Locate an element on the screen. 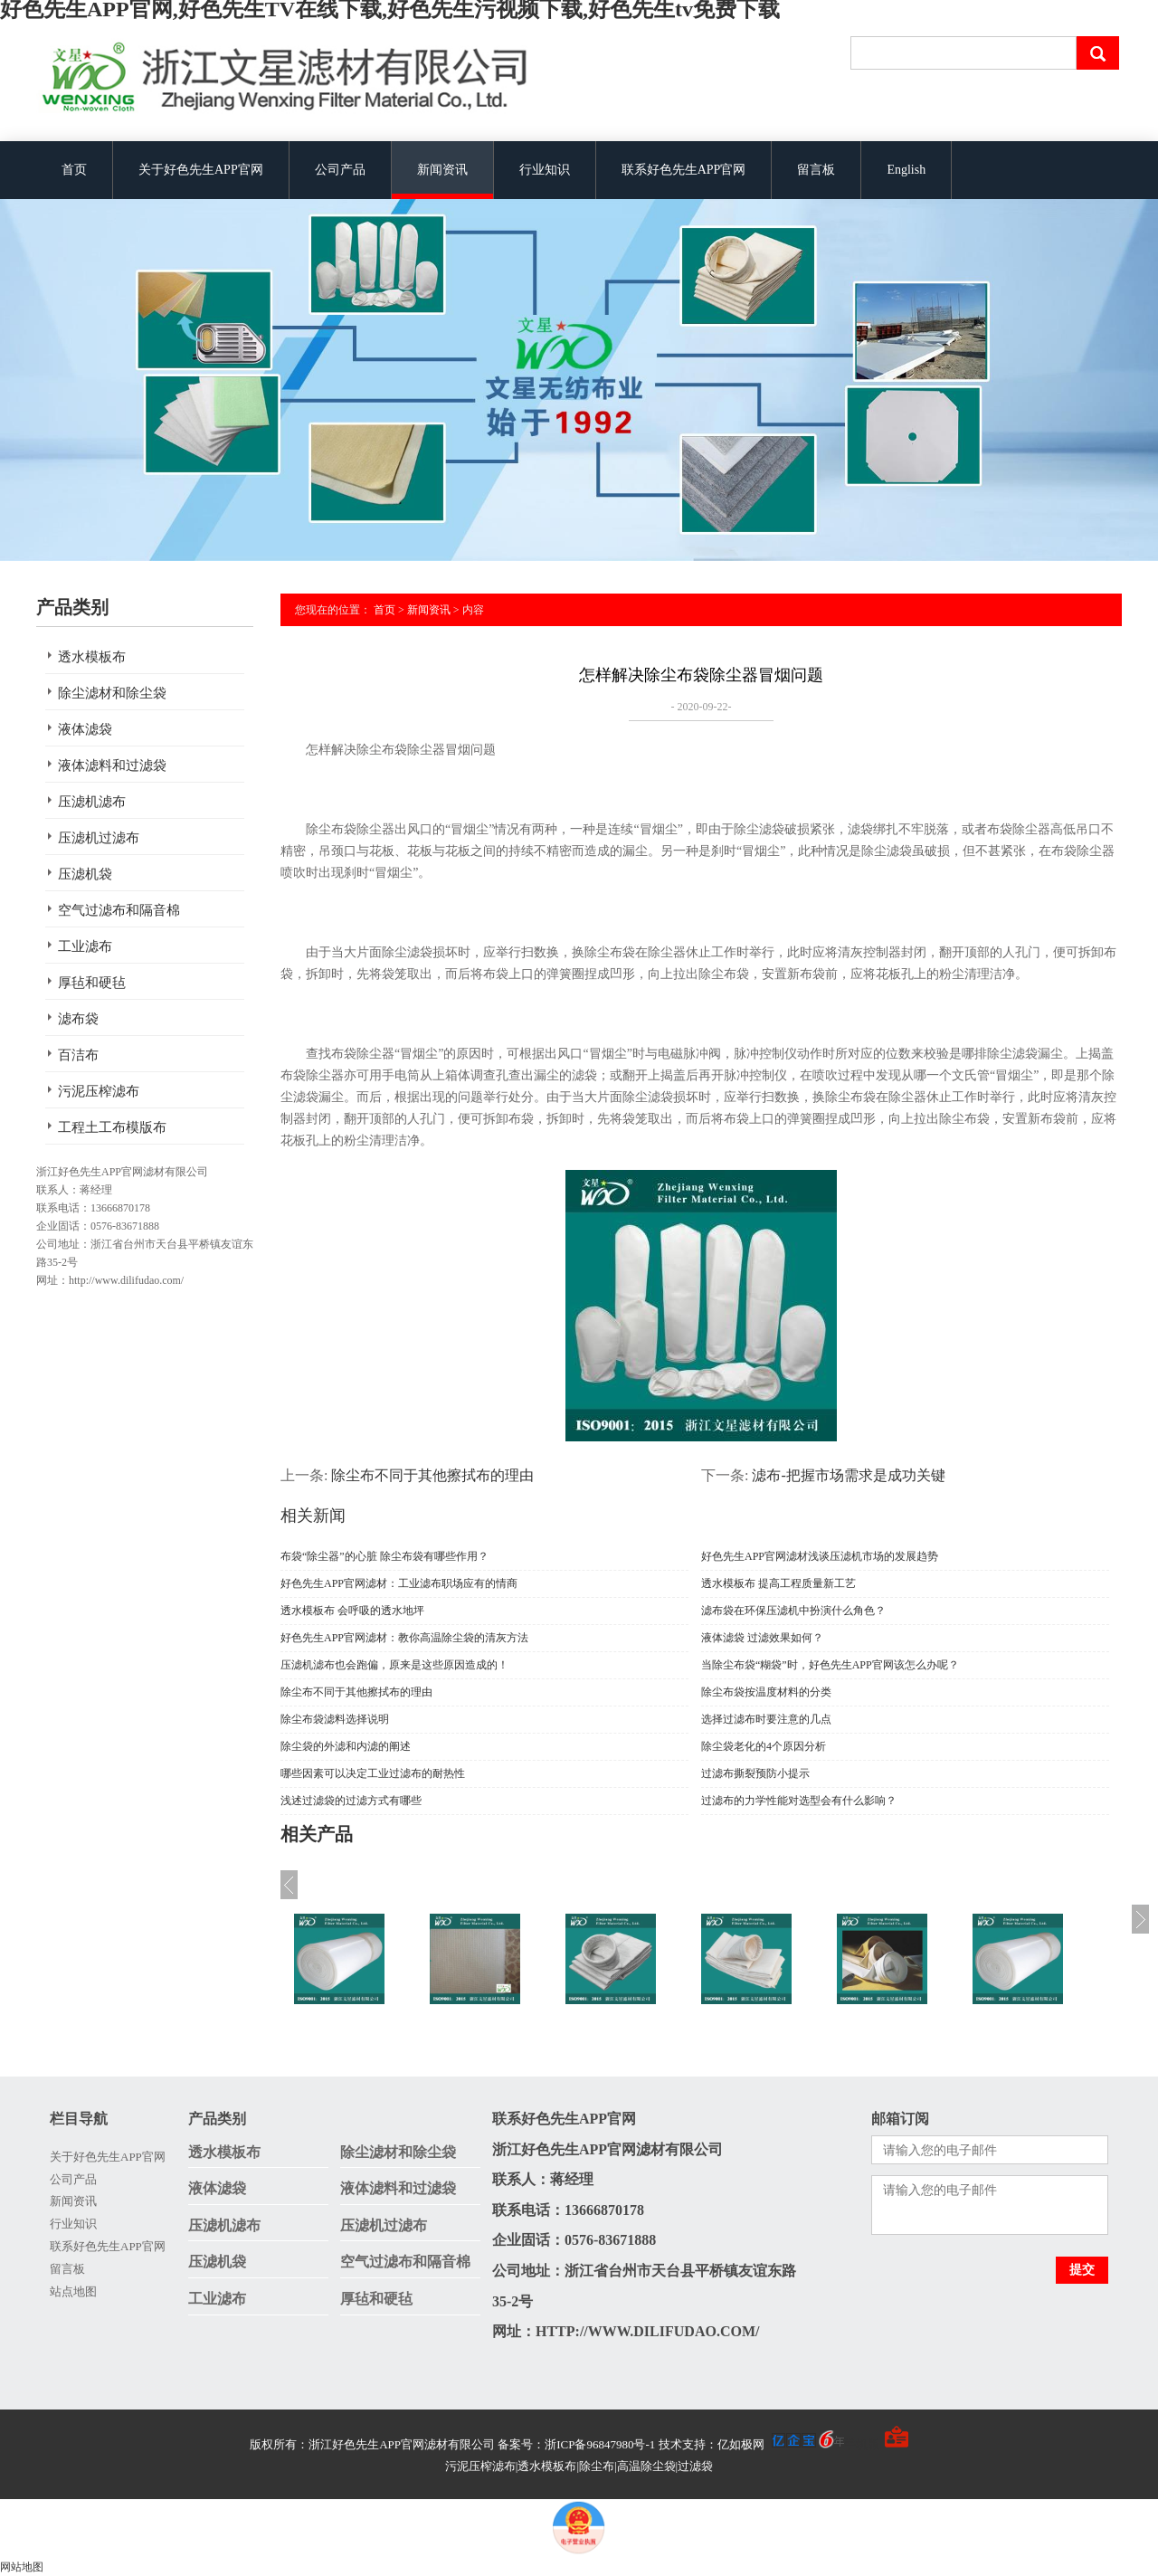  除尘袋的外滤和内滤的阐述 is located at coordinates (345, 1746).